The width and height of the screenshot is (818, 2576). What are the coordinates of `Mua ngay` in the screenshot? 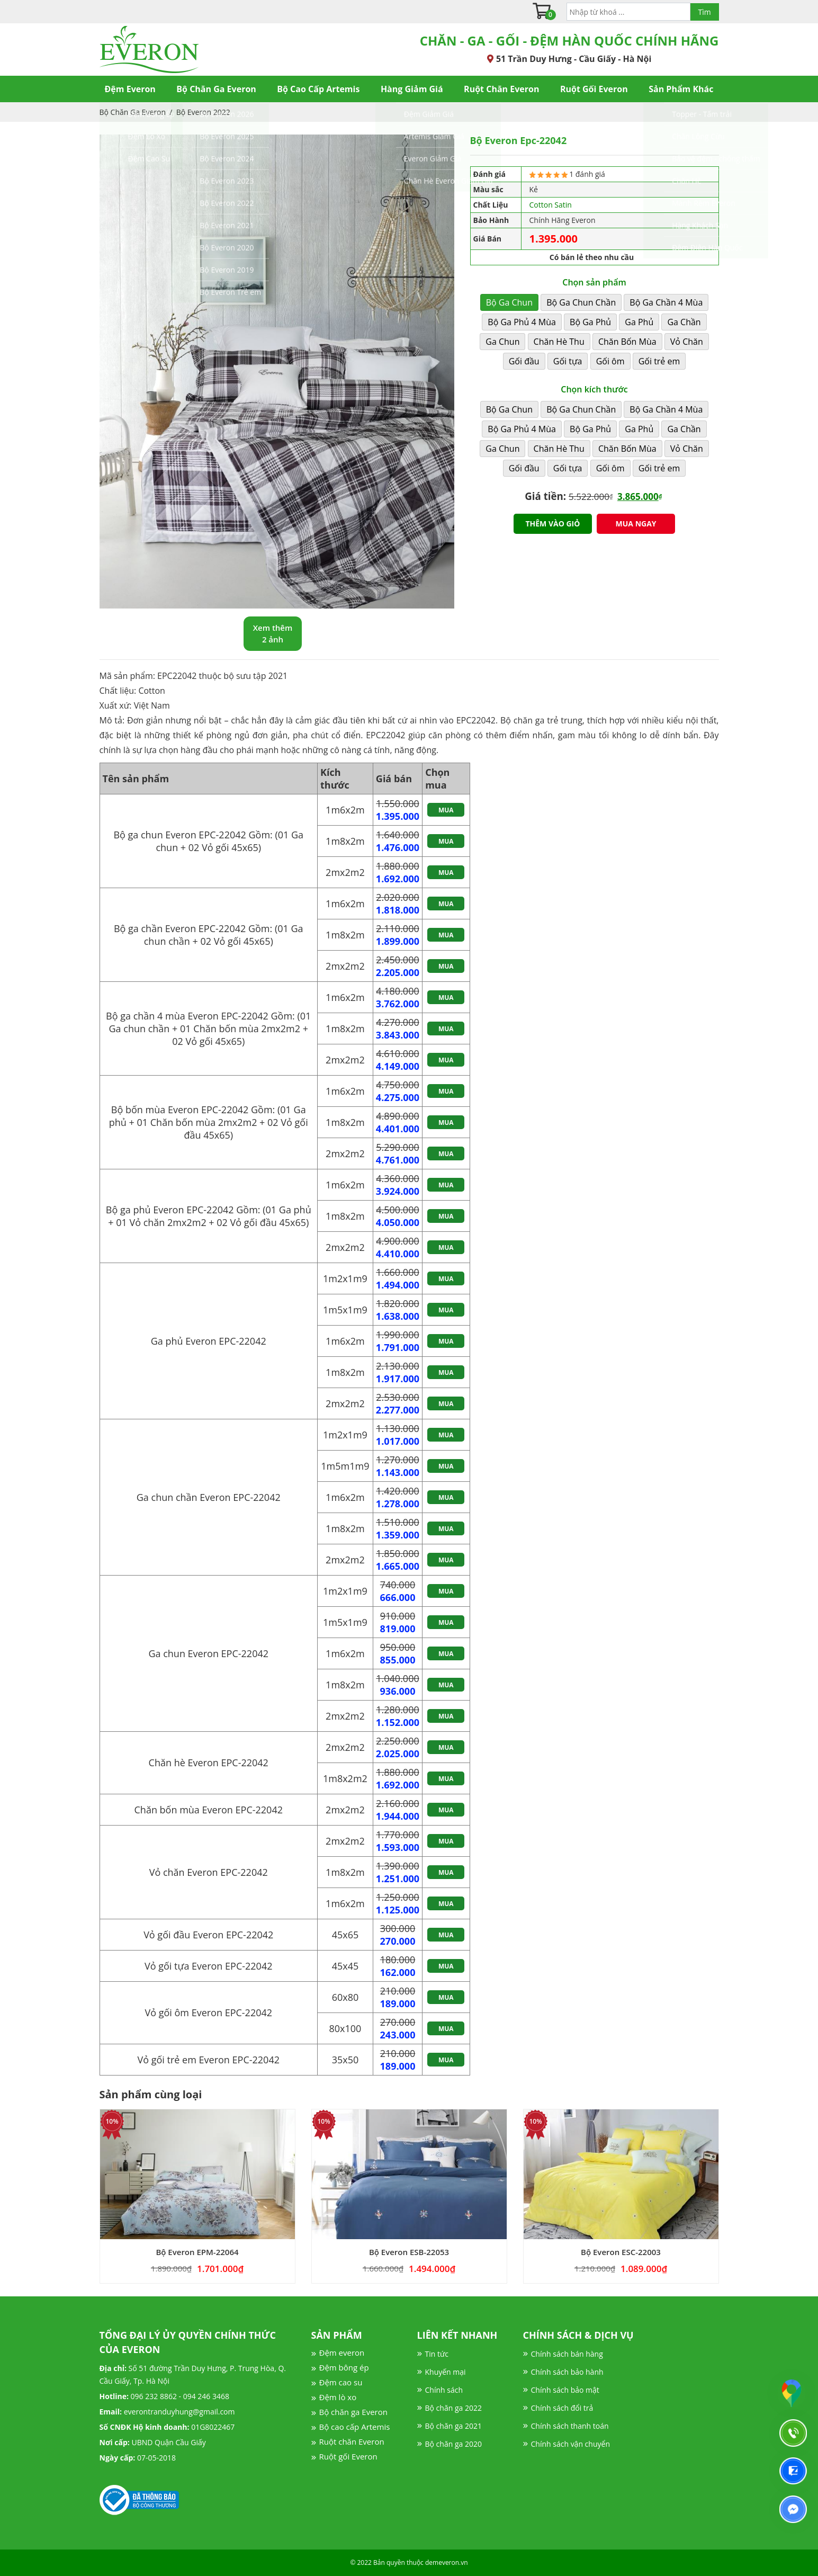 It's located at (636, 523).